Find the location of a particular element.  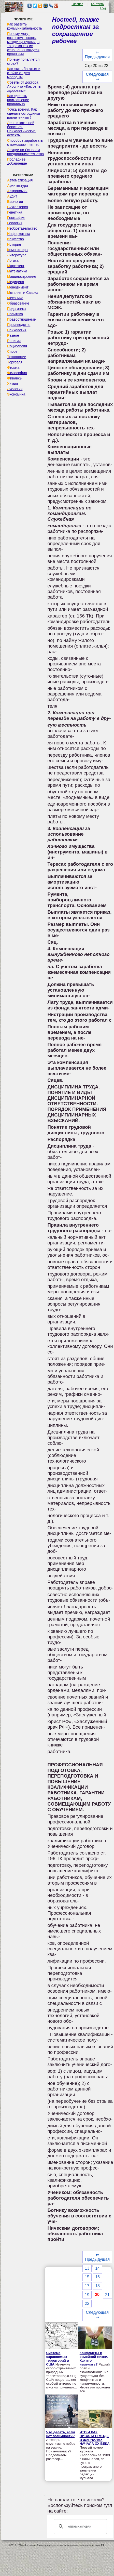

Что делать, если нет взаимности? is located at coordinates (60, 2434).